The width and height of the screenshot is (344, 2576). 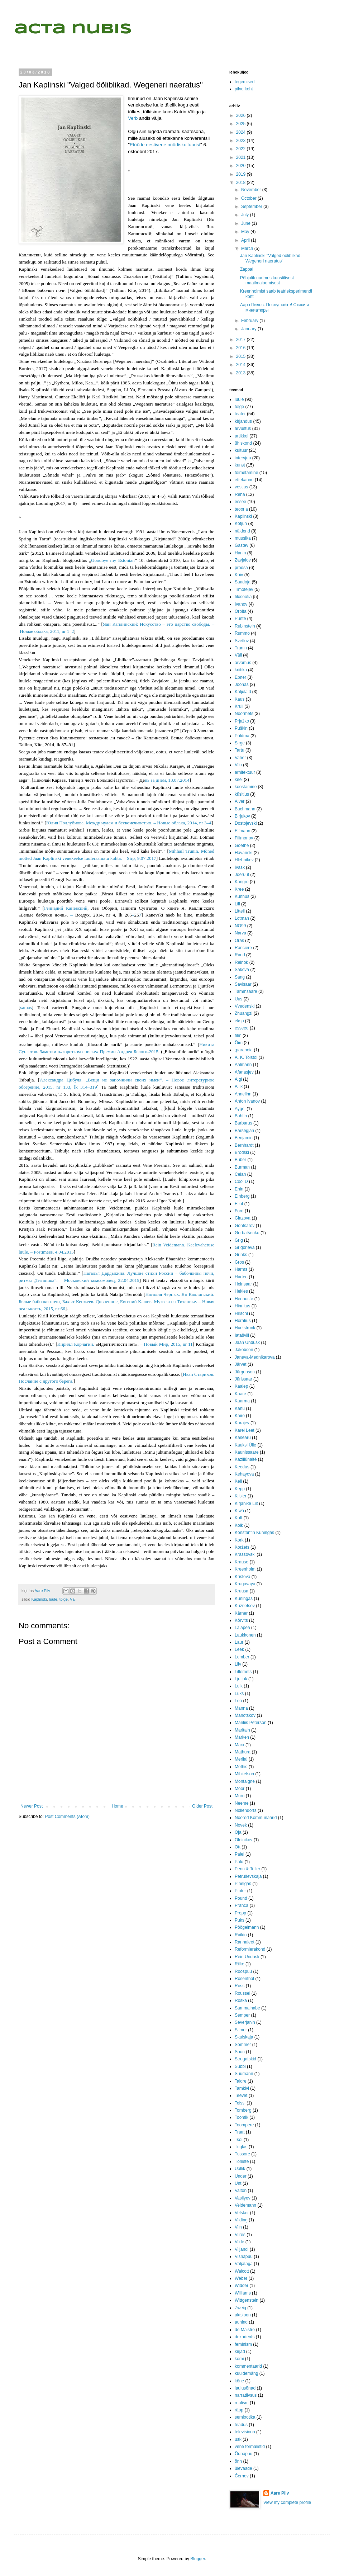 What do you see at coordinates (244, 88) in the screenshot?
I see `pilve koht` at bounding box center [244, 88].